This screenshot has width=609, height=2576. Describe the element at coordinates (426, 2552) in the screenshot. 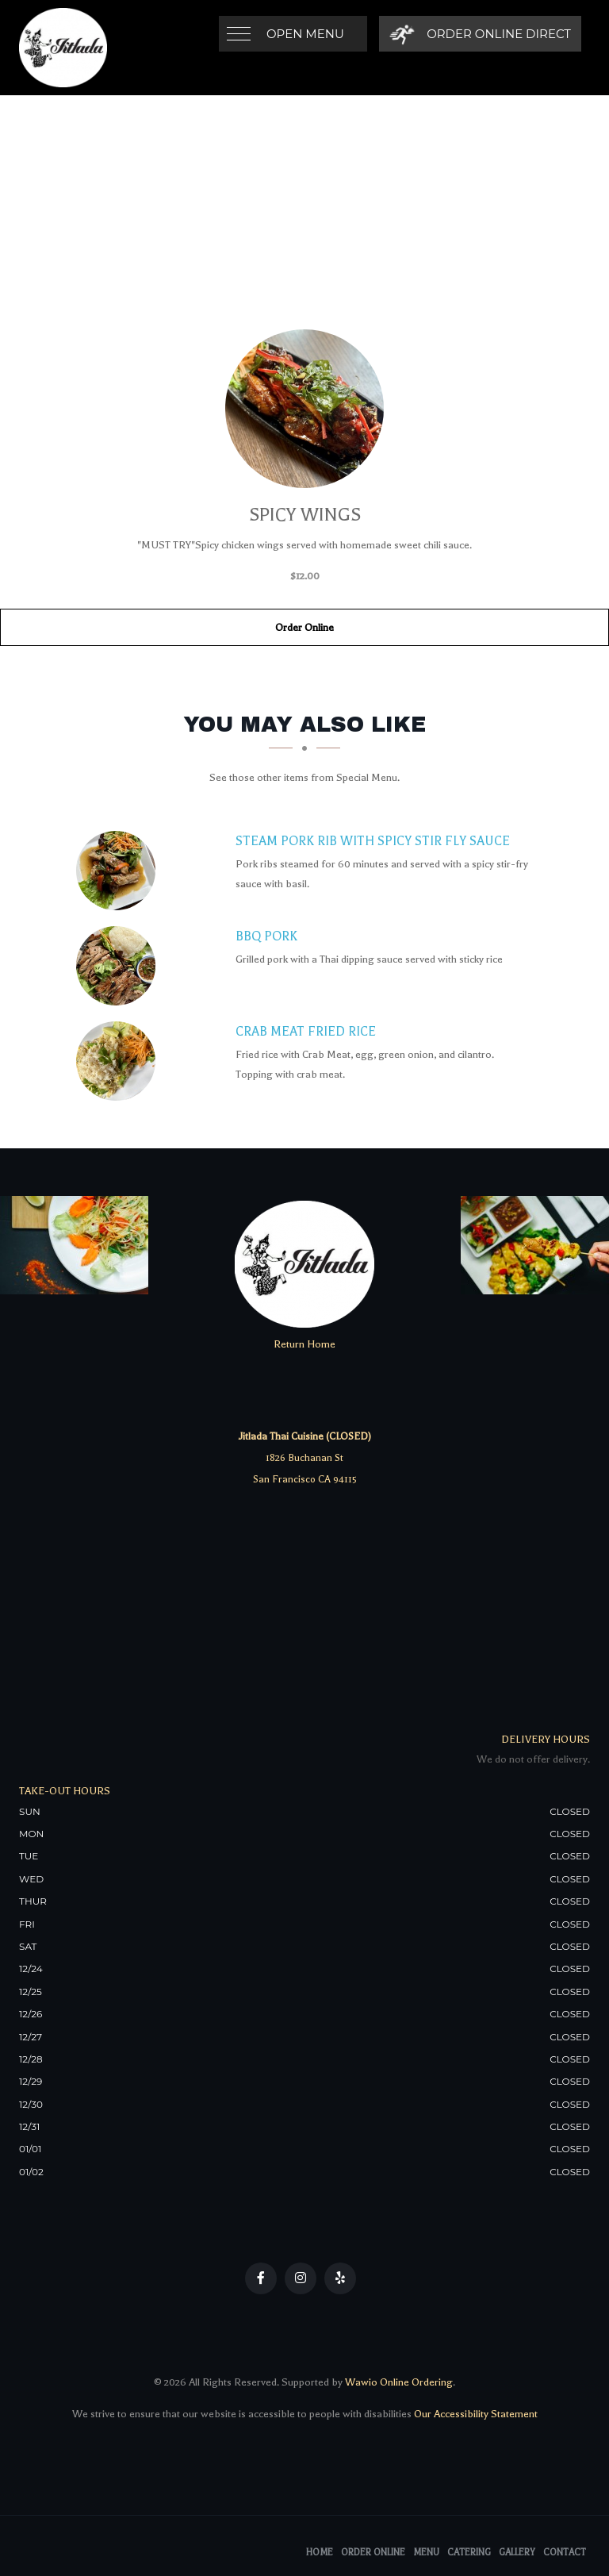

I see `Menu` at that location.